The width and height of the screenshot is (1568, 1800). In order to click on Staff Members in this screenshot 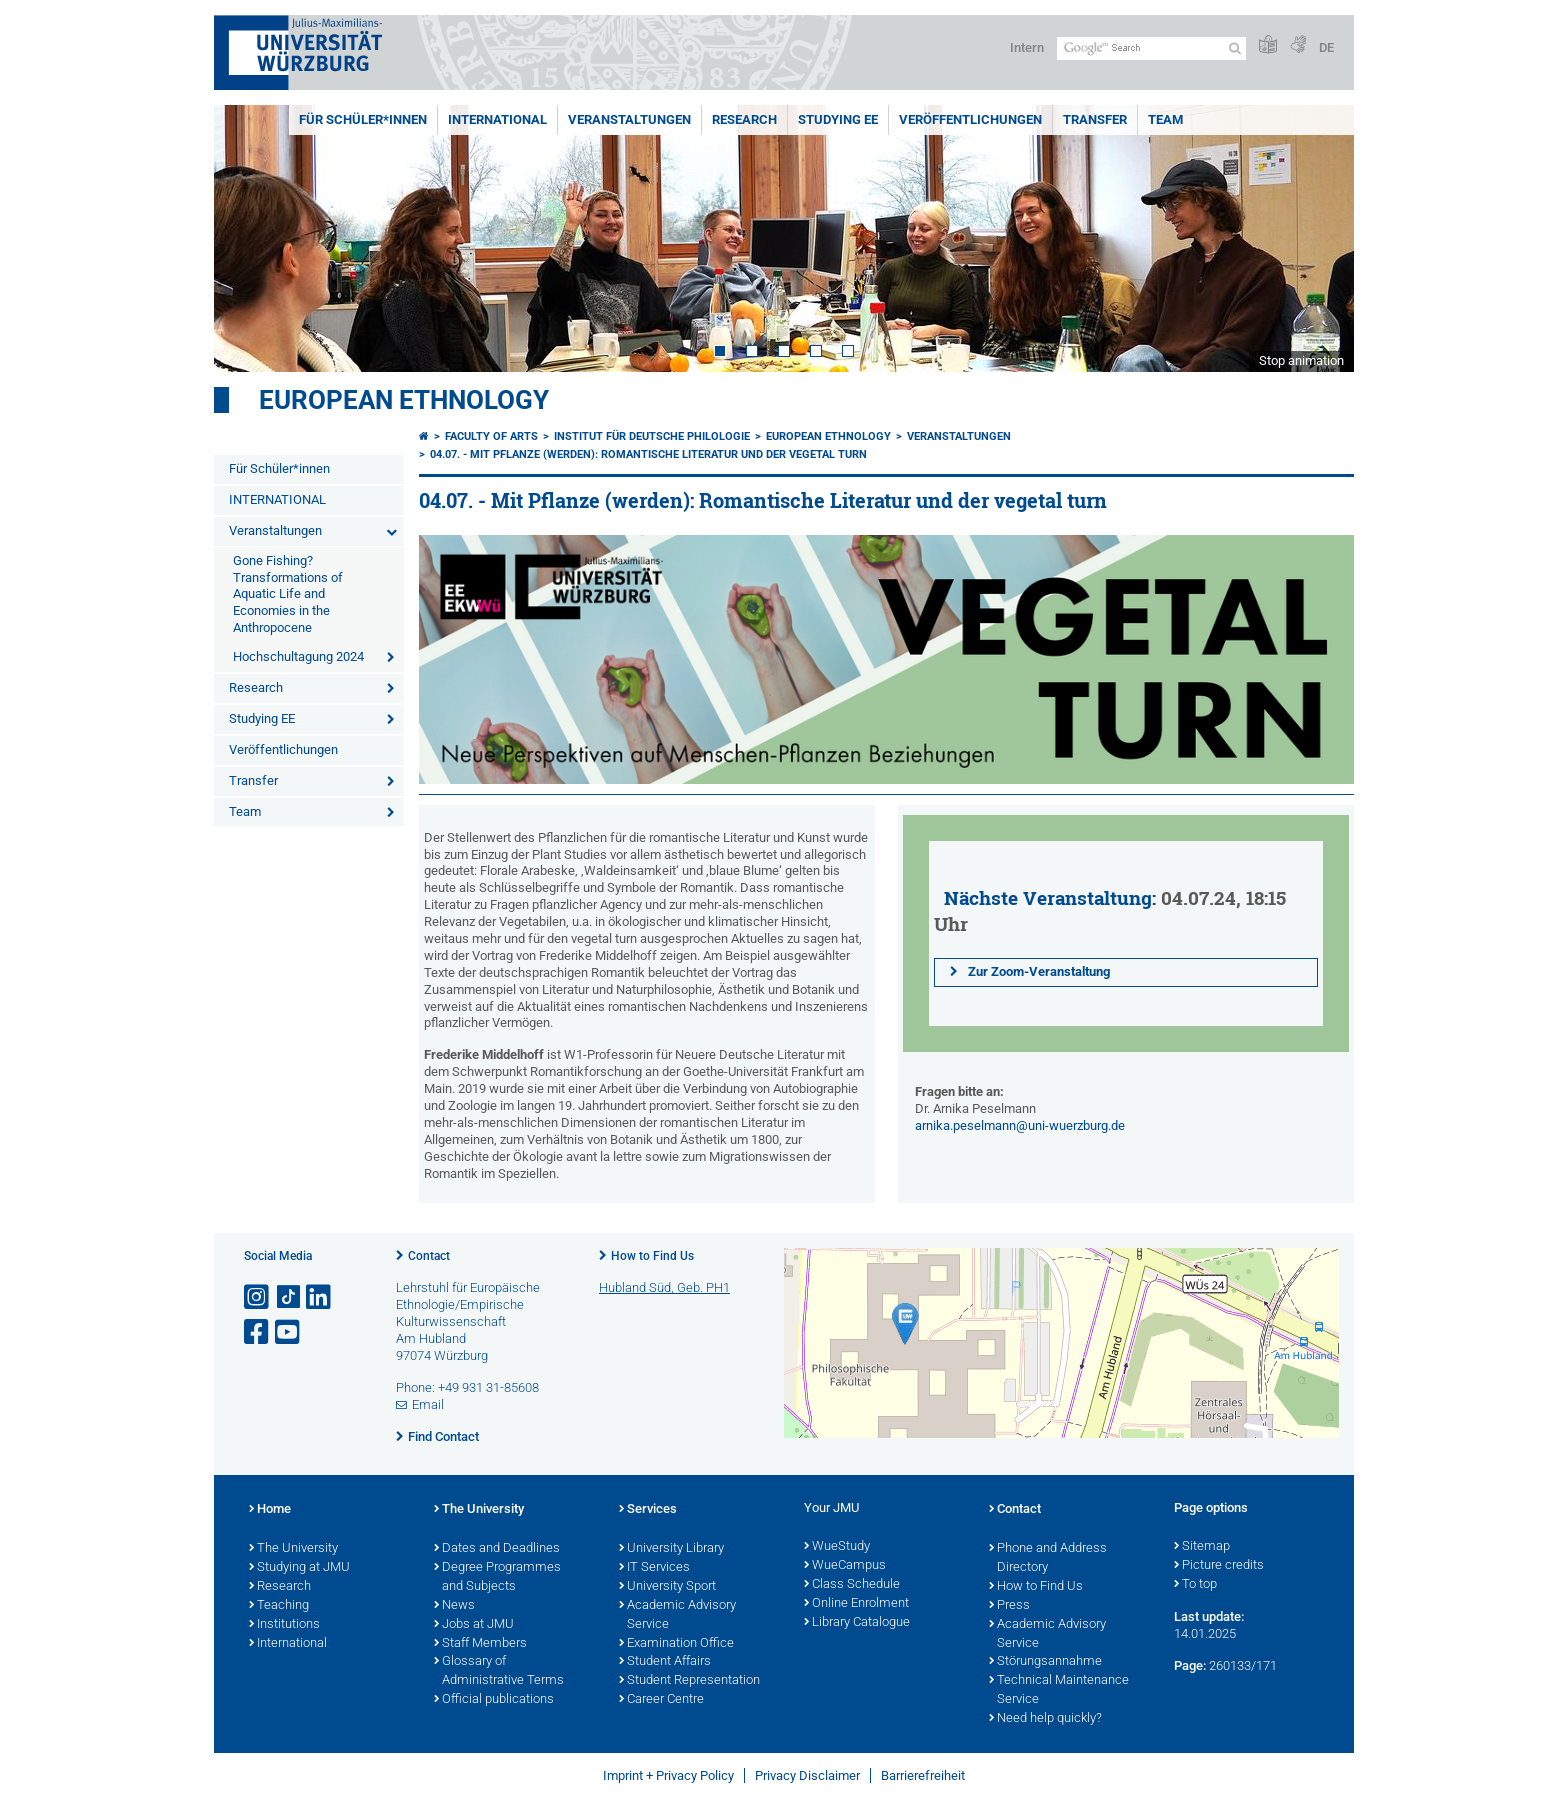, I will do `click(480, 1644)`.